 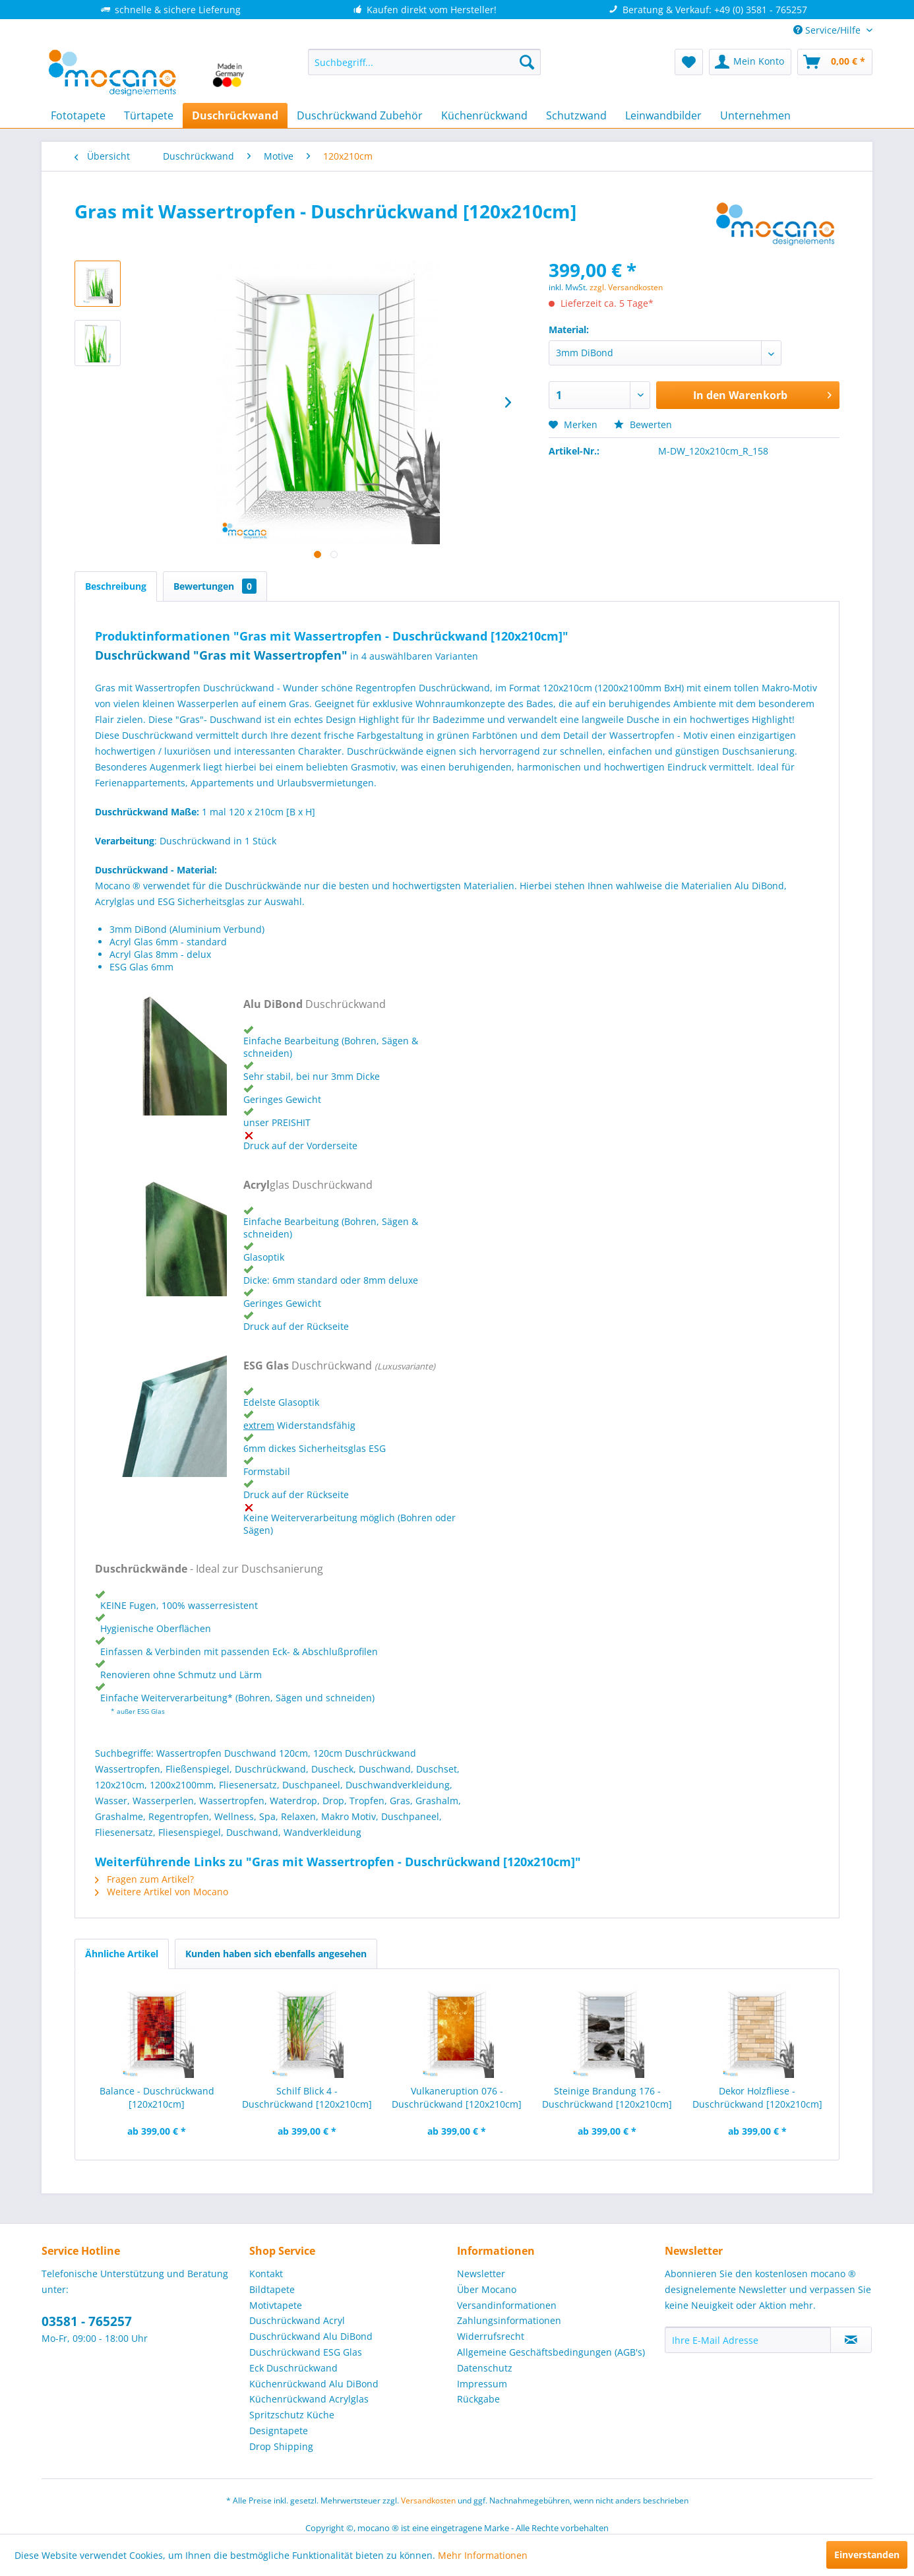 I want to click on Datenschutz, so click(x=484, y=2368).